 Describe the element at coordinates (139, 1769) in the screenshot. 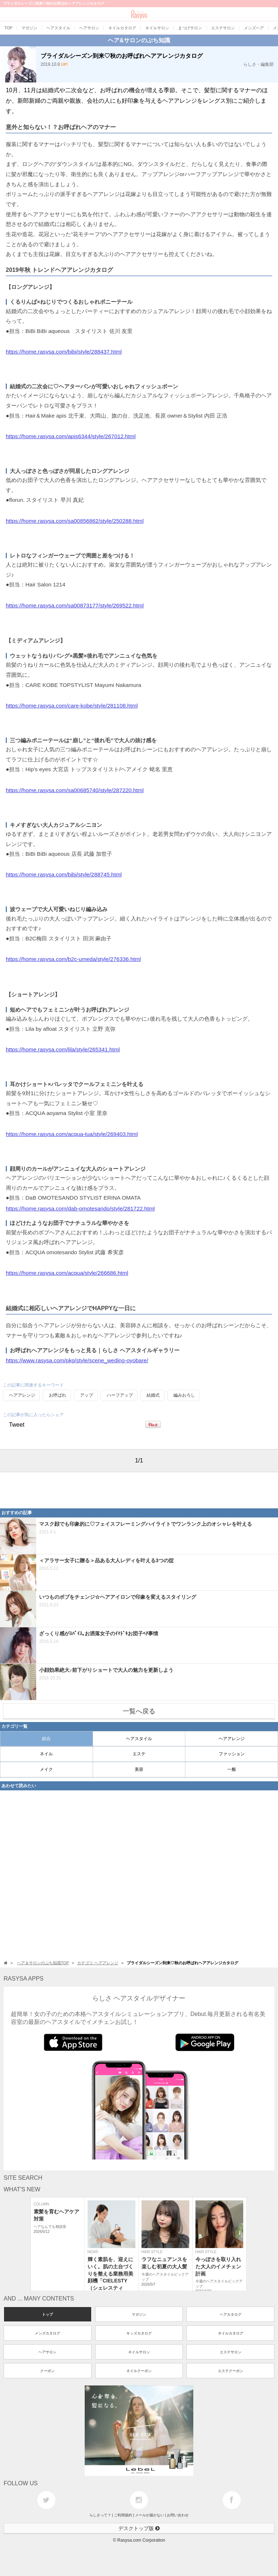

I see `美容` at that location.